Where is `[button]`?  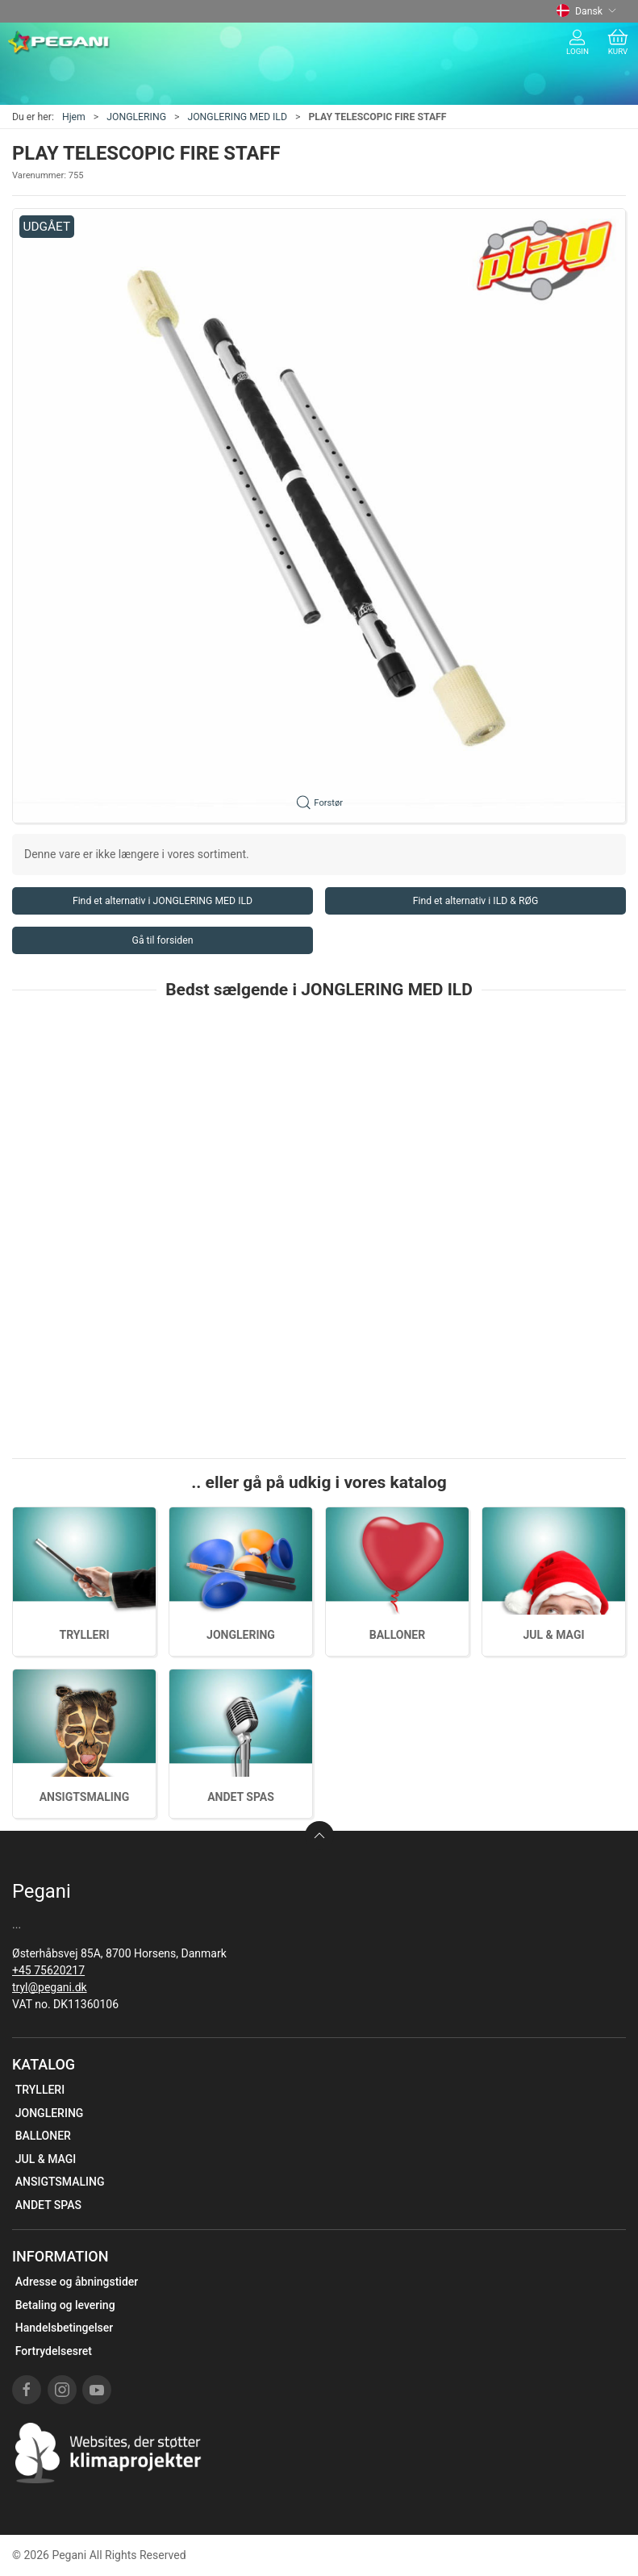 [button] is located at coordinates (319, 515).